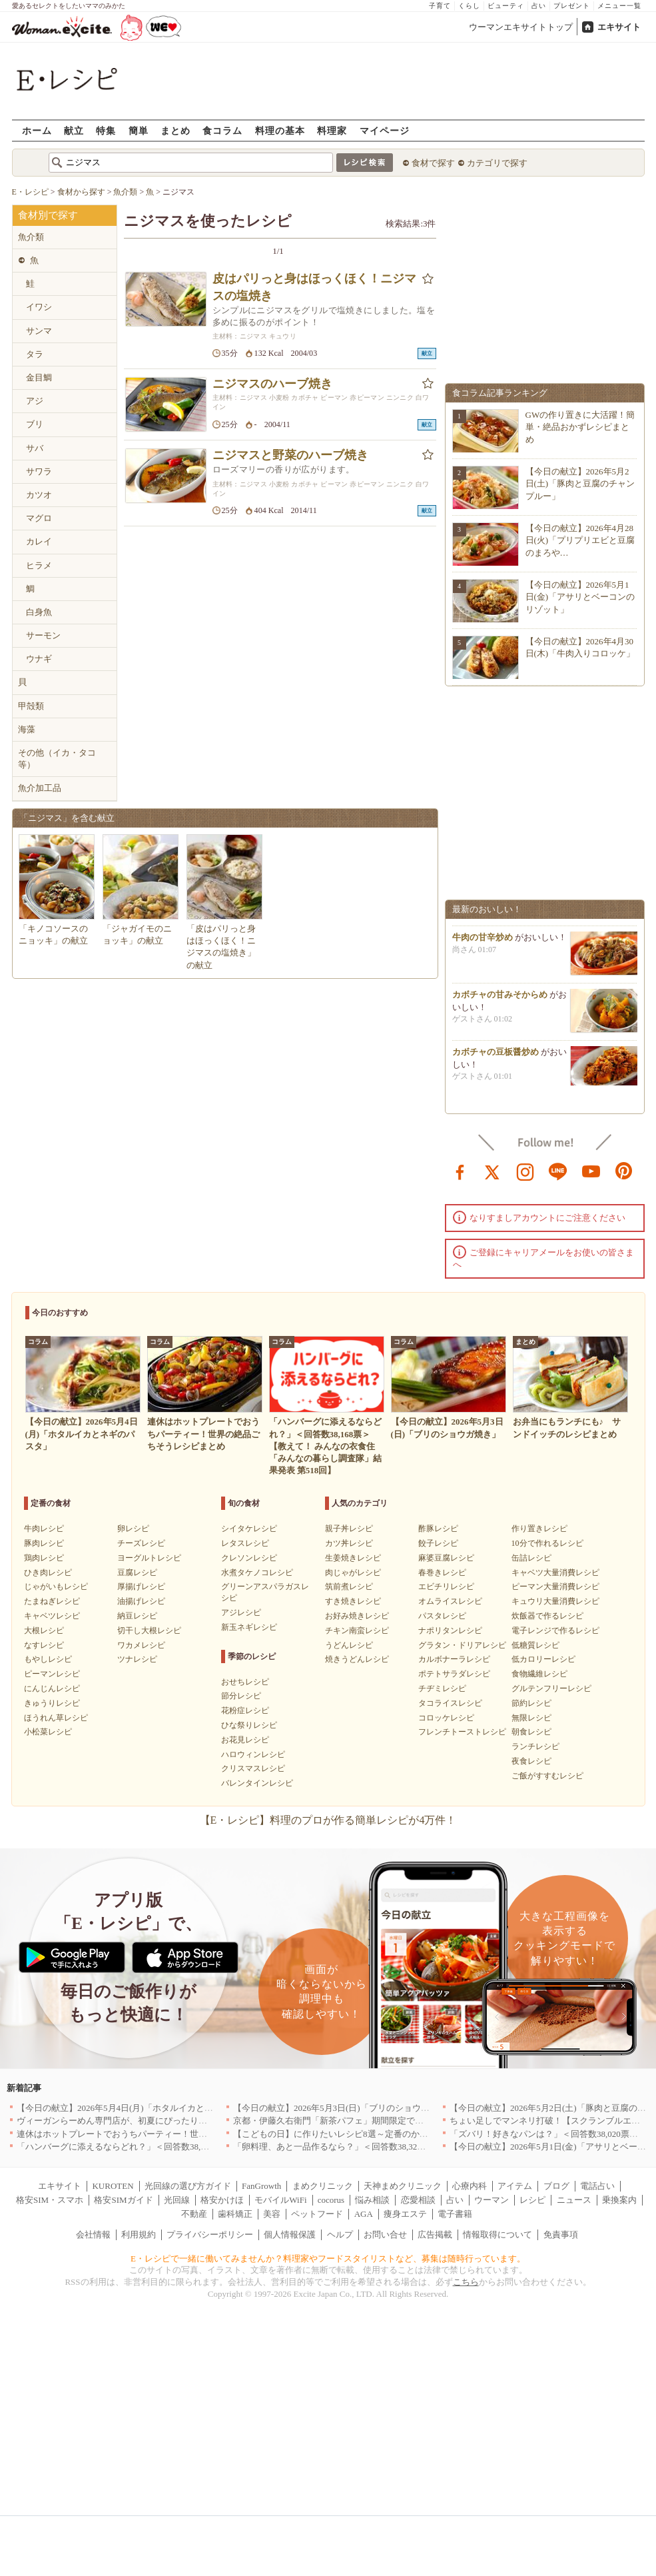  What do you see at coordinates (574, 2200) in the screenshot?
I see `ニュース` at bounding box center [574, 2200].